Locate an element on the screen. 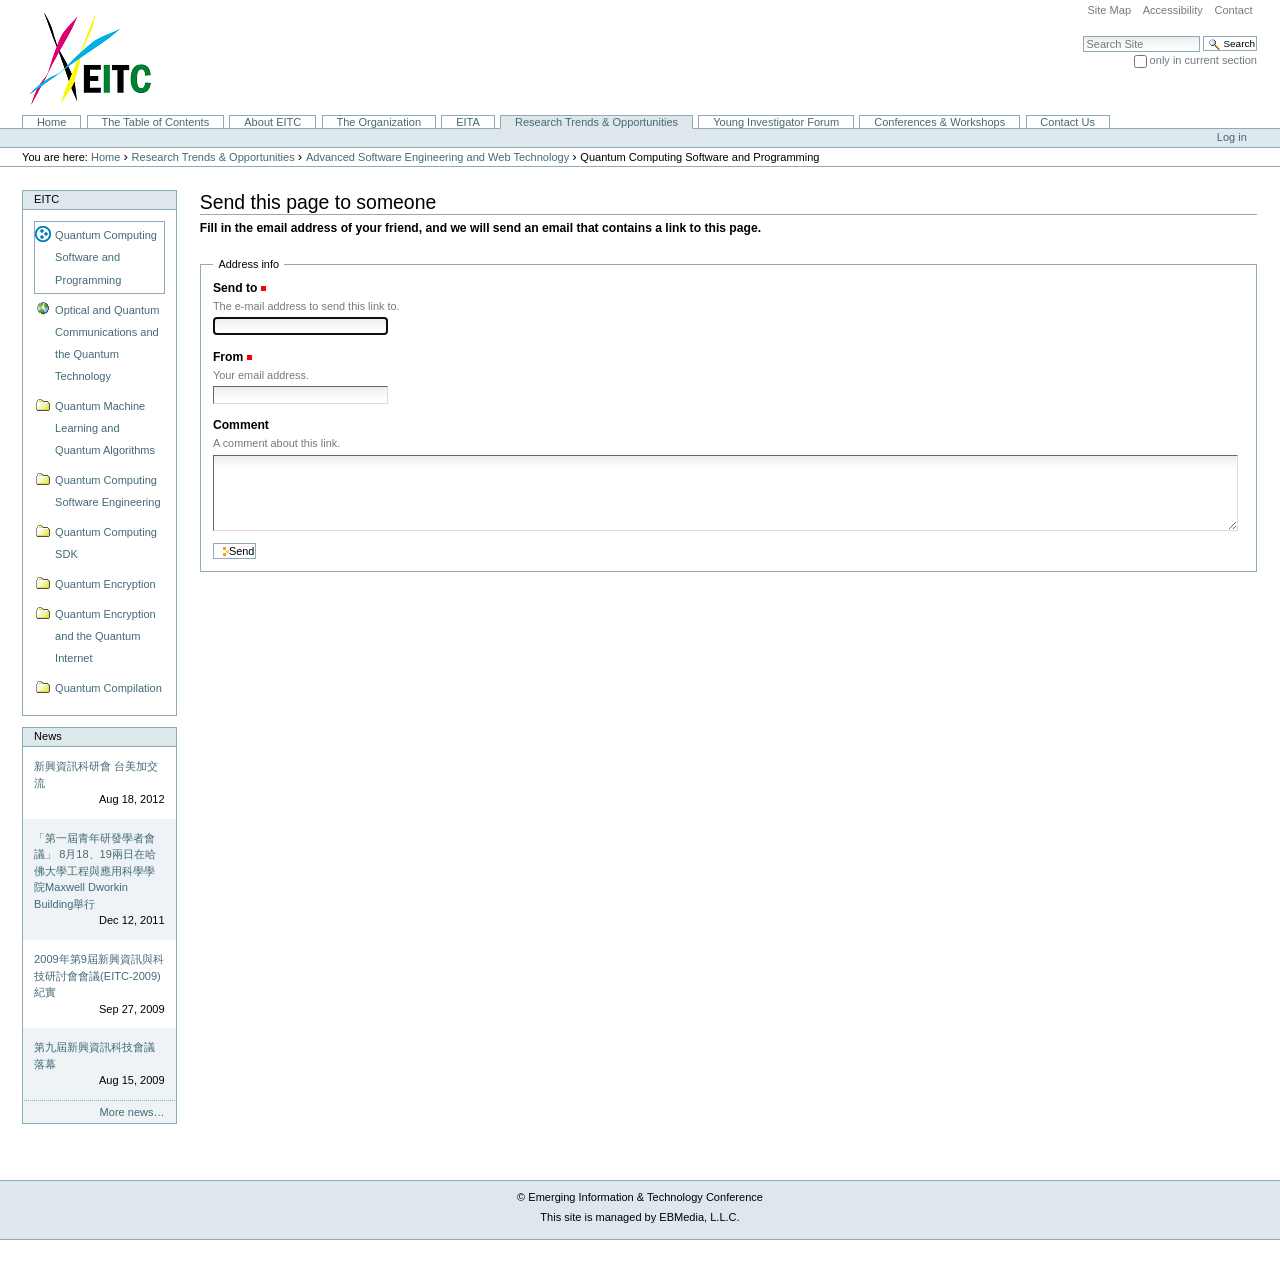  EITA is located at coordinates (468, 122).